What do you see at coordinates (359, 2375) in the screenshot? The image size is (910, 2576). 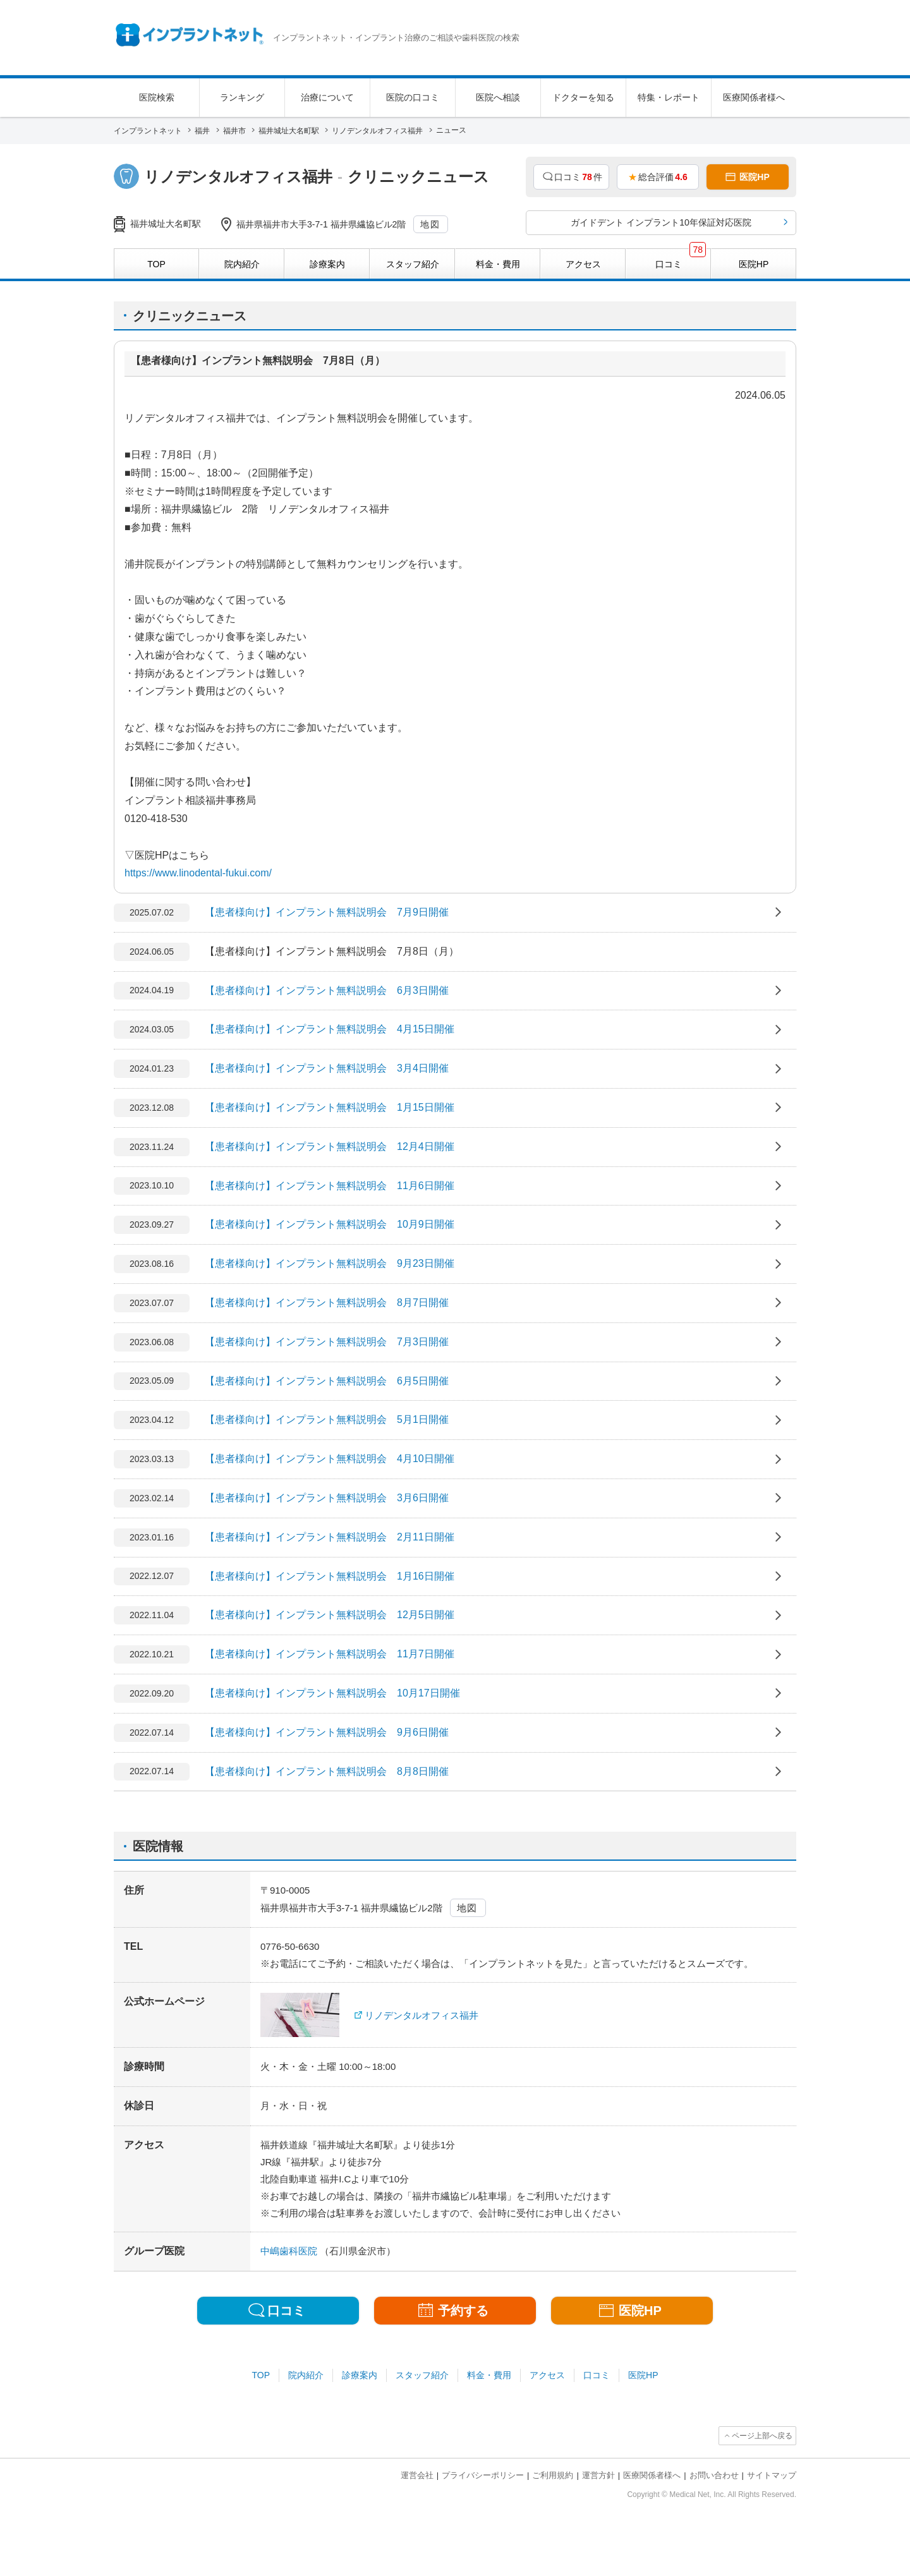 I see `診療案内` at bounding box center [359, 2375].